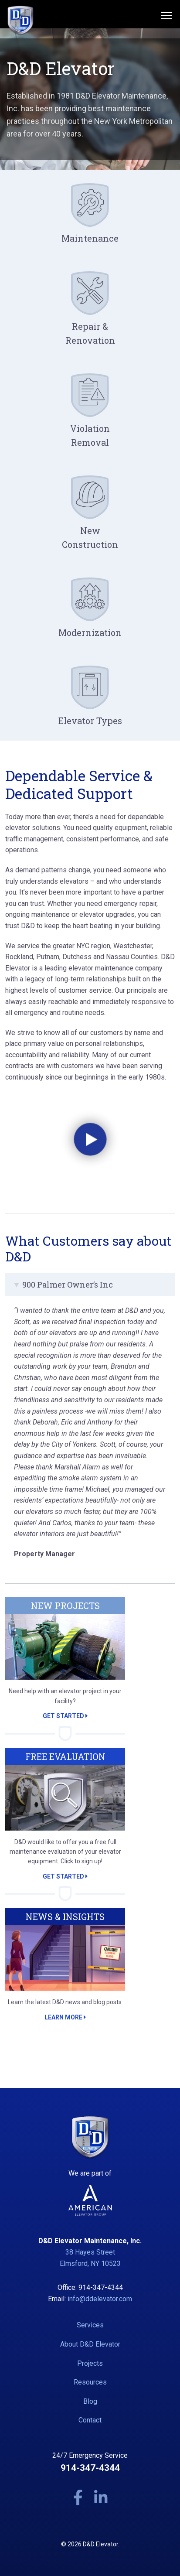 This screenshot has height=2576, width=180. I want to click on New Construction, so click(90, 537).